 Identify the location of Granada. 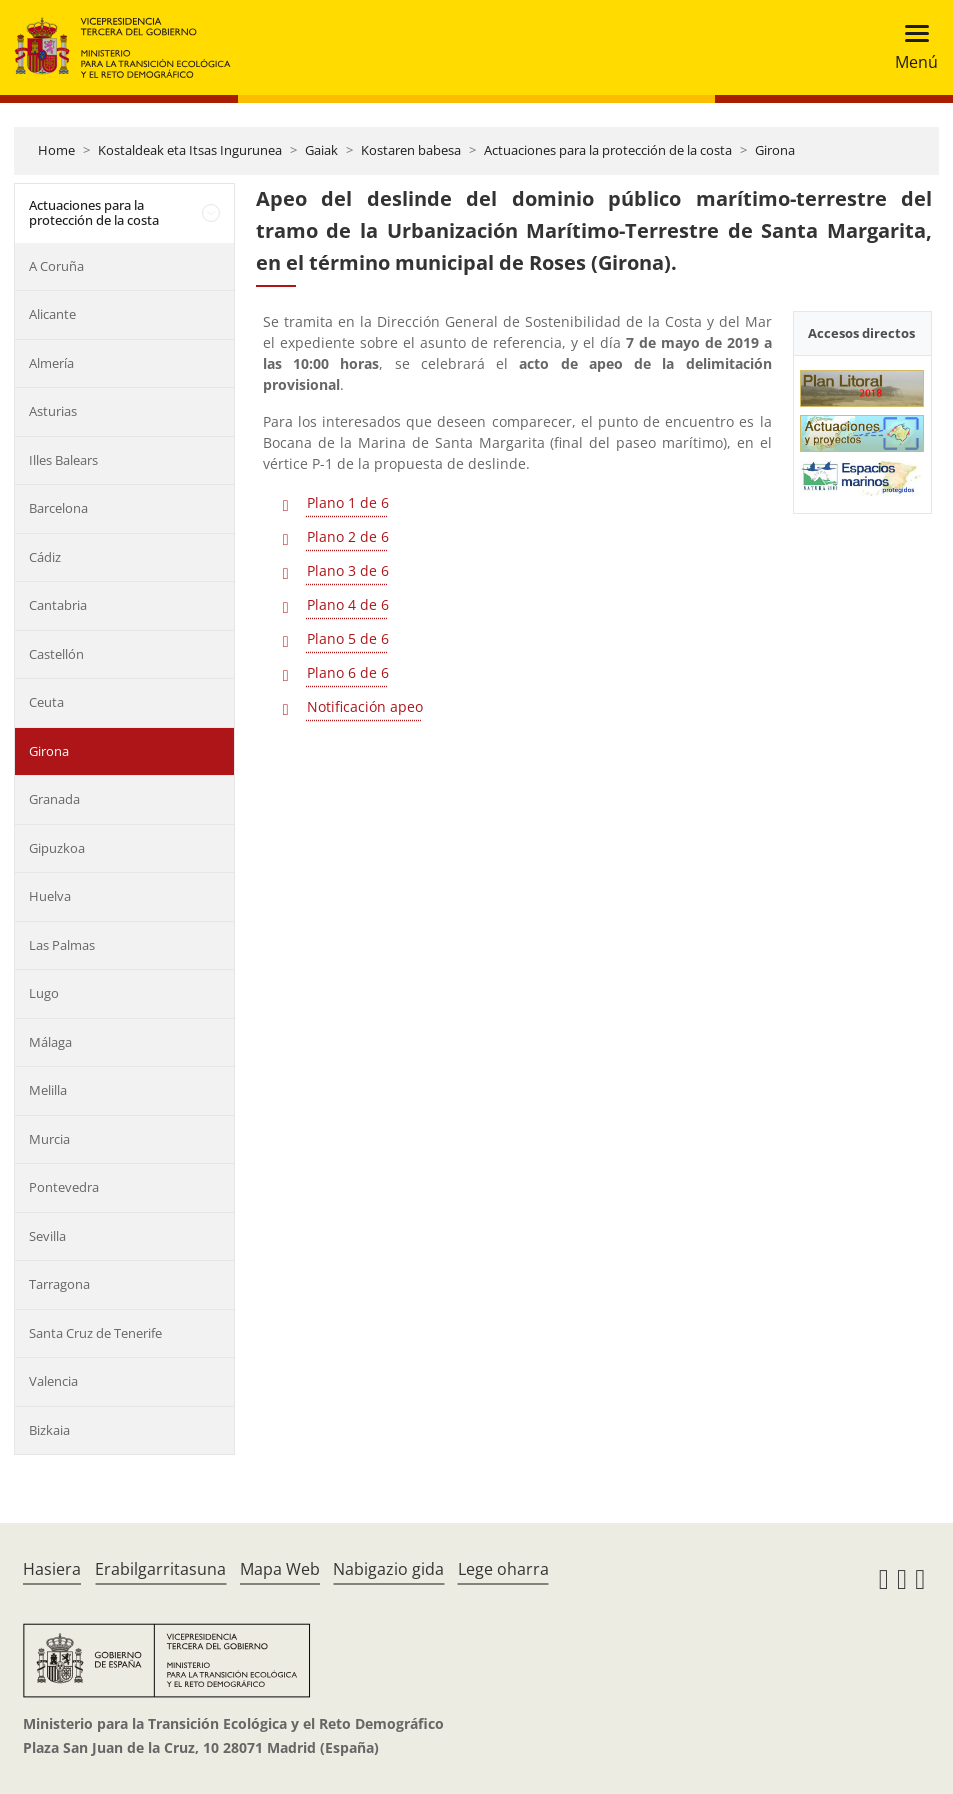
(54, 799).